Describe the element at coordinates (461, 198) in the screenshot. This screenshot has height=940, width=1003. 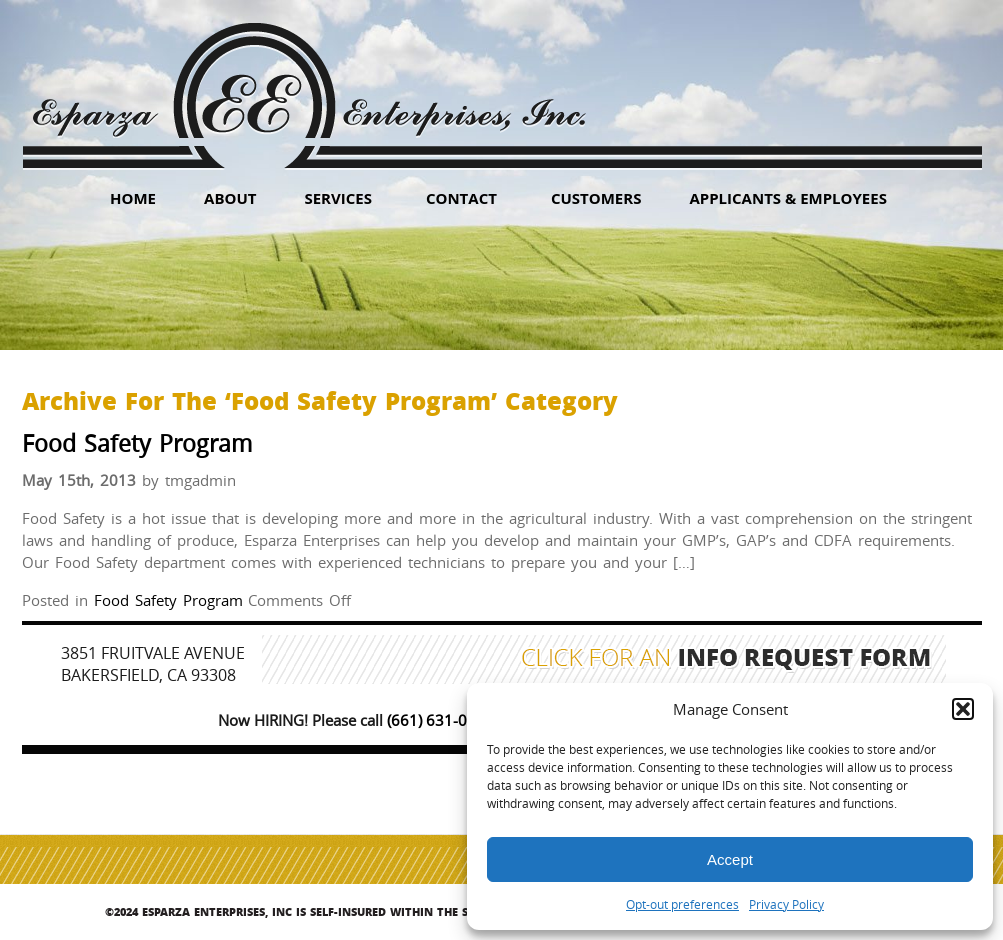
I see `Contact` at that location.